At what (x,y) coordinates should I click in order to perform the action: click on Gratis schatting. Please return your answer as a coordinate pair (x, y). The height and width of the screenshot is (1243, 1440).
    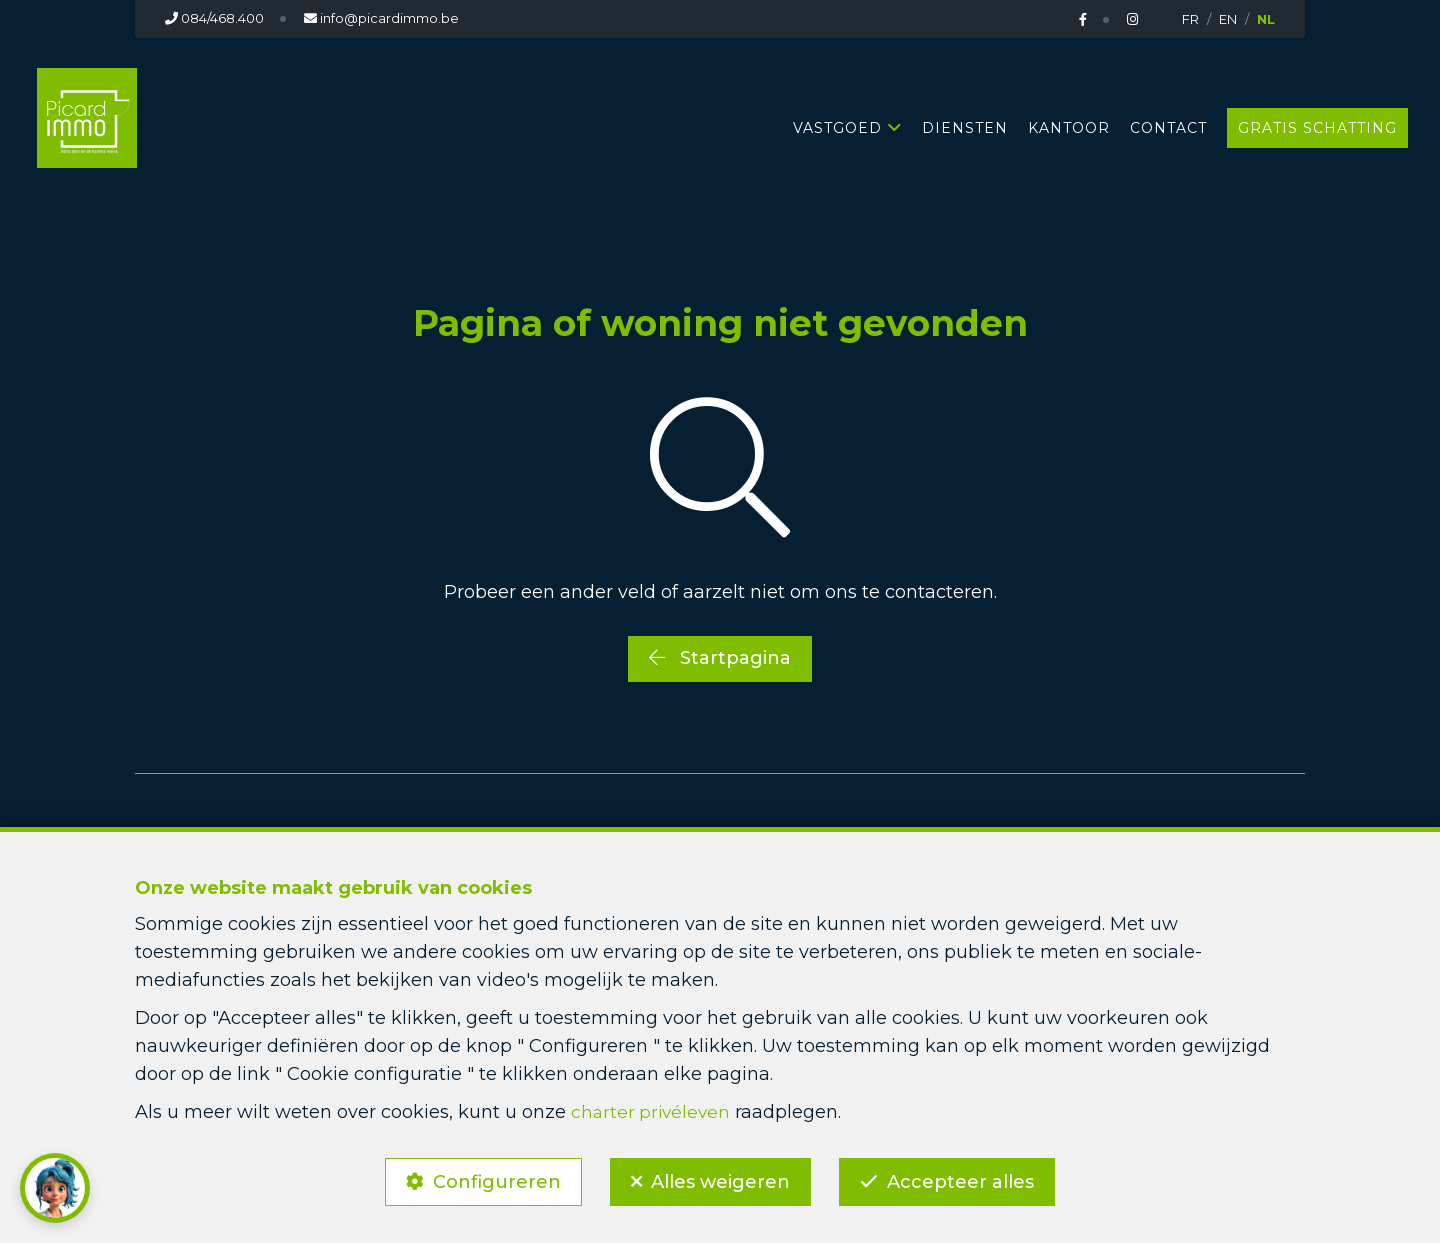
    Looking at the image, I should click on (1317, 128).